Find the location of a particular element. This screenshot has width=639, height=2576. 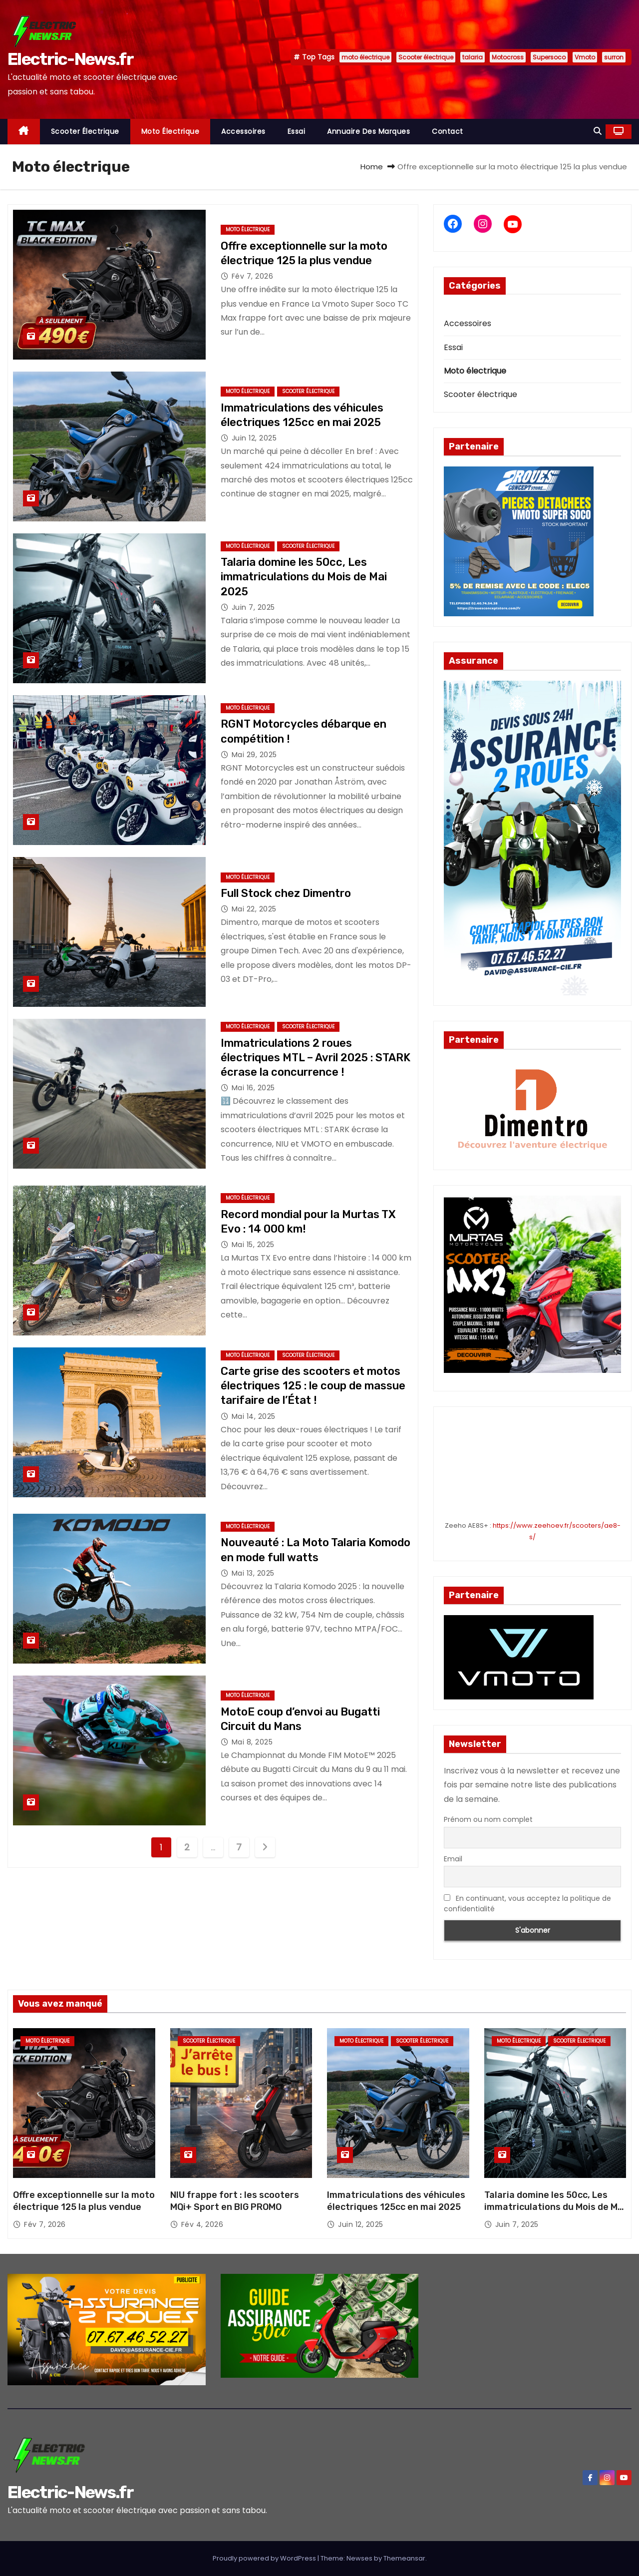

Themeansar is located at coordinates (404, 2558).